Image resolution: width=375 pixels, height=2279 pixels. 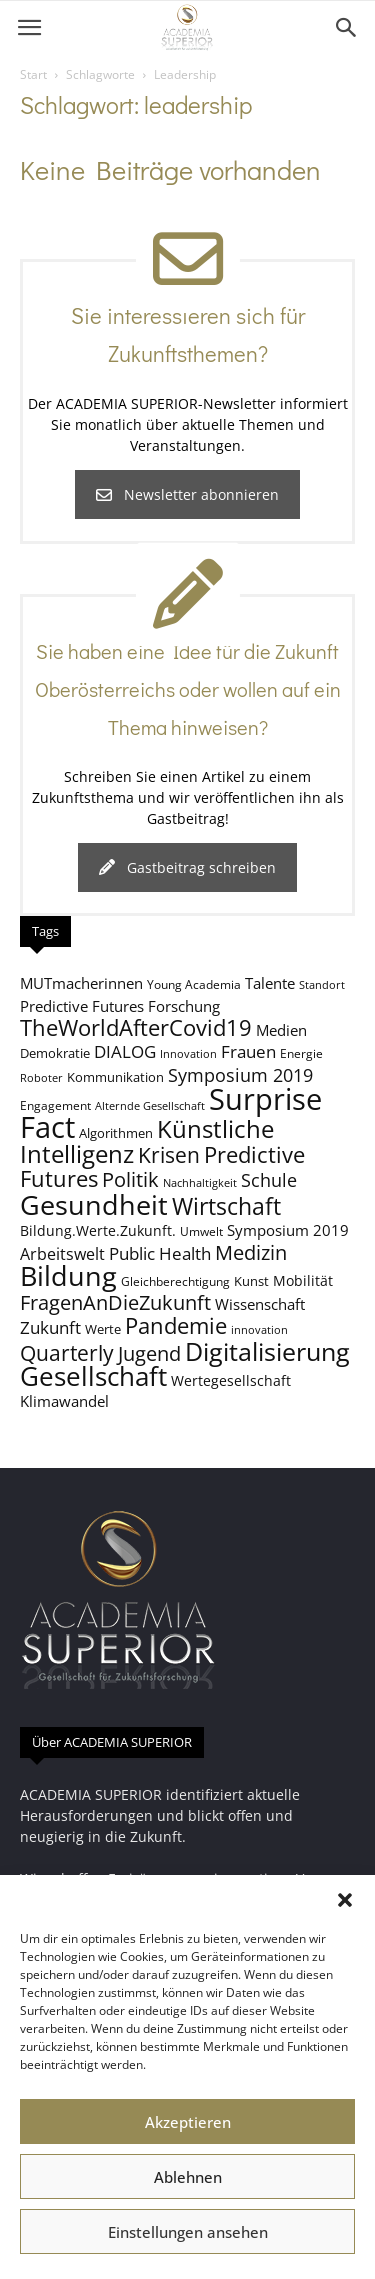 I want to click on MUTmacherinnen [MUTmacherinnen (11 Einträge)], so click(x=81, y=983).